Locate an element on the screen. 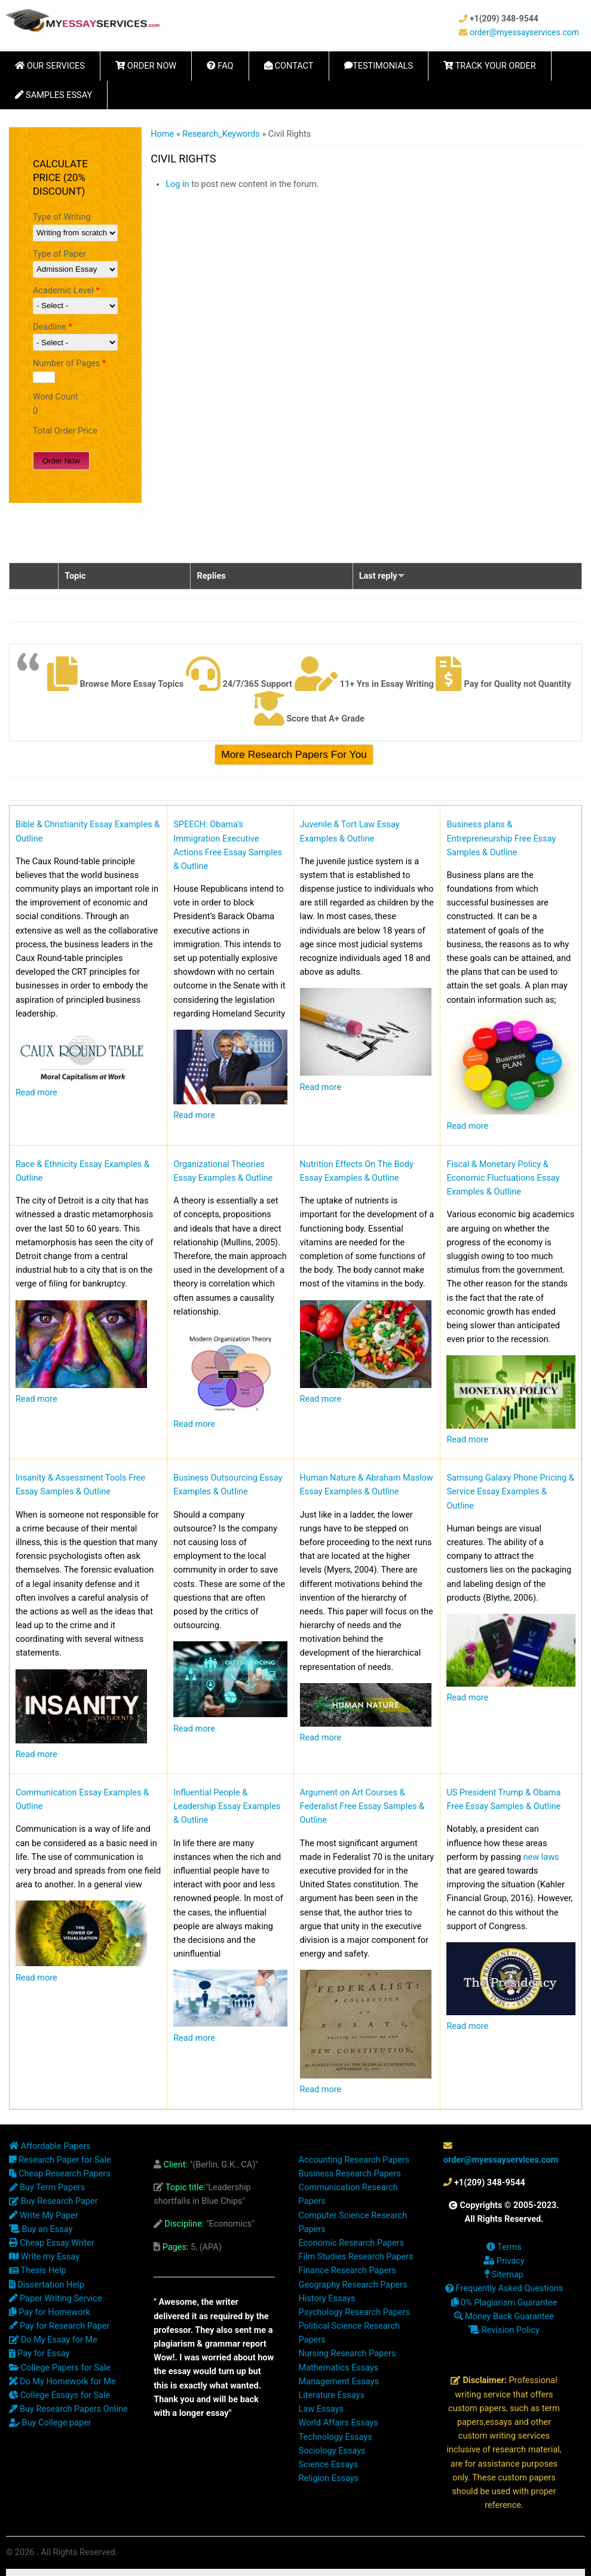  Accounting Research Papers is located at coordinates (354, 2160).